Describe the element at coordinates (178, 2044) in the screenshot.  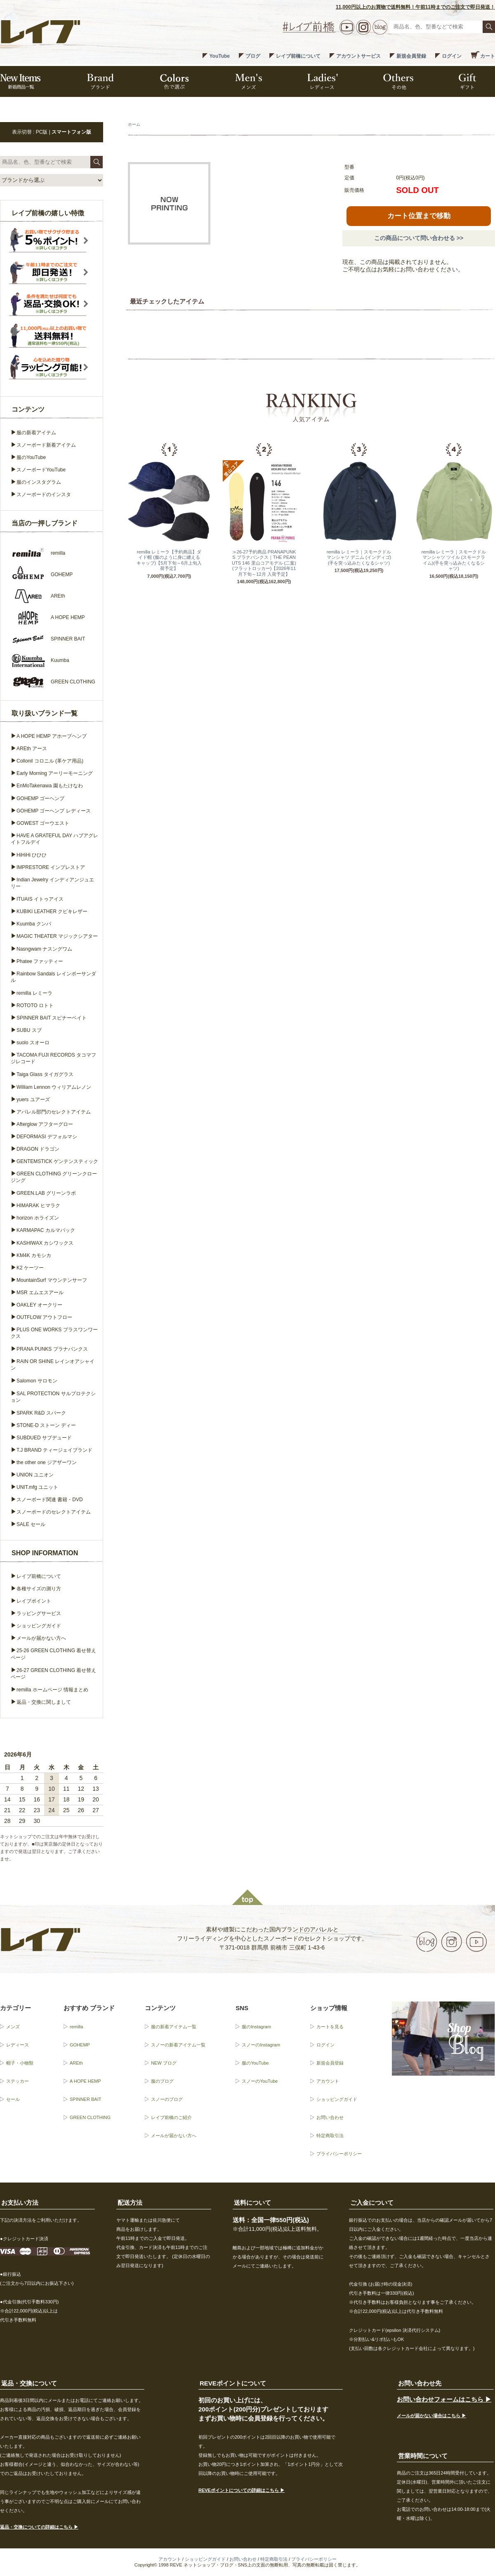
I see `スノーの新着アイテム一覧` at that location.